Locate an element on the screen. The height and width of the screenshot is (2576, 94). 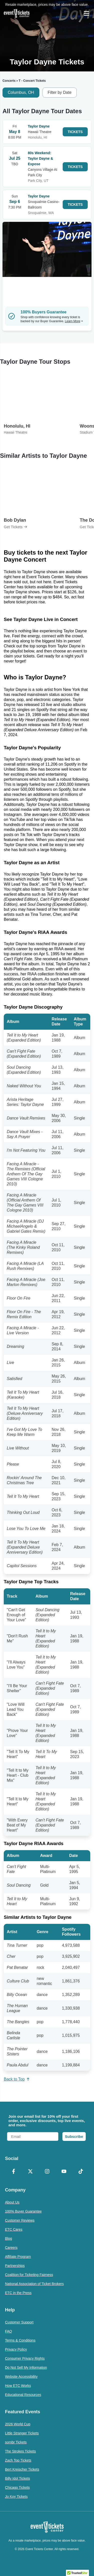
Bert Kreischer Tickets is located at coordinates (22, 2469).